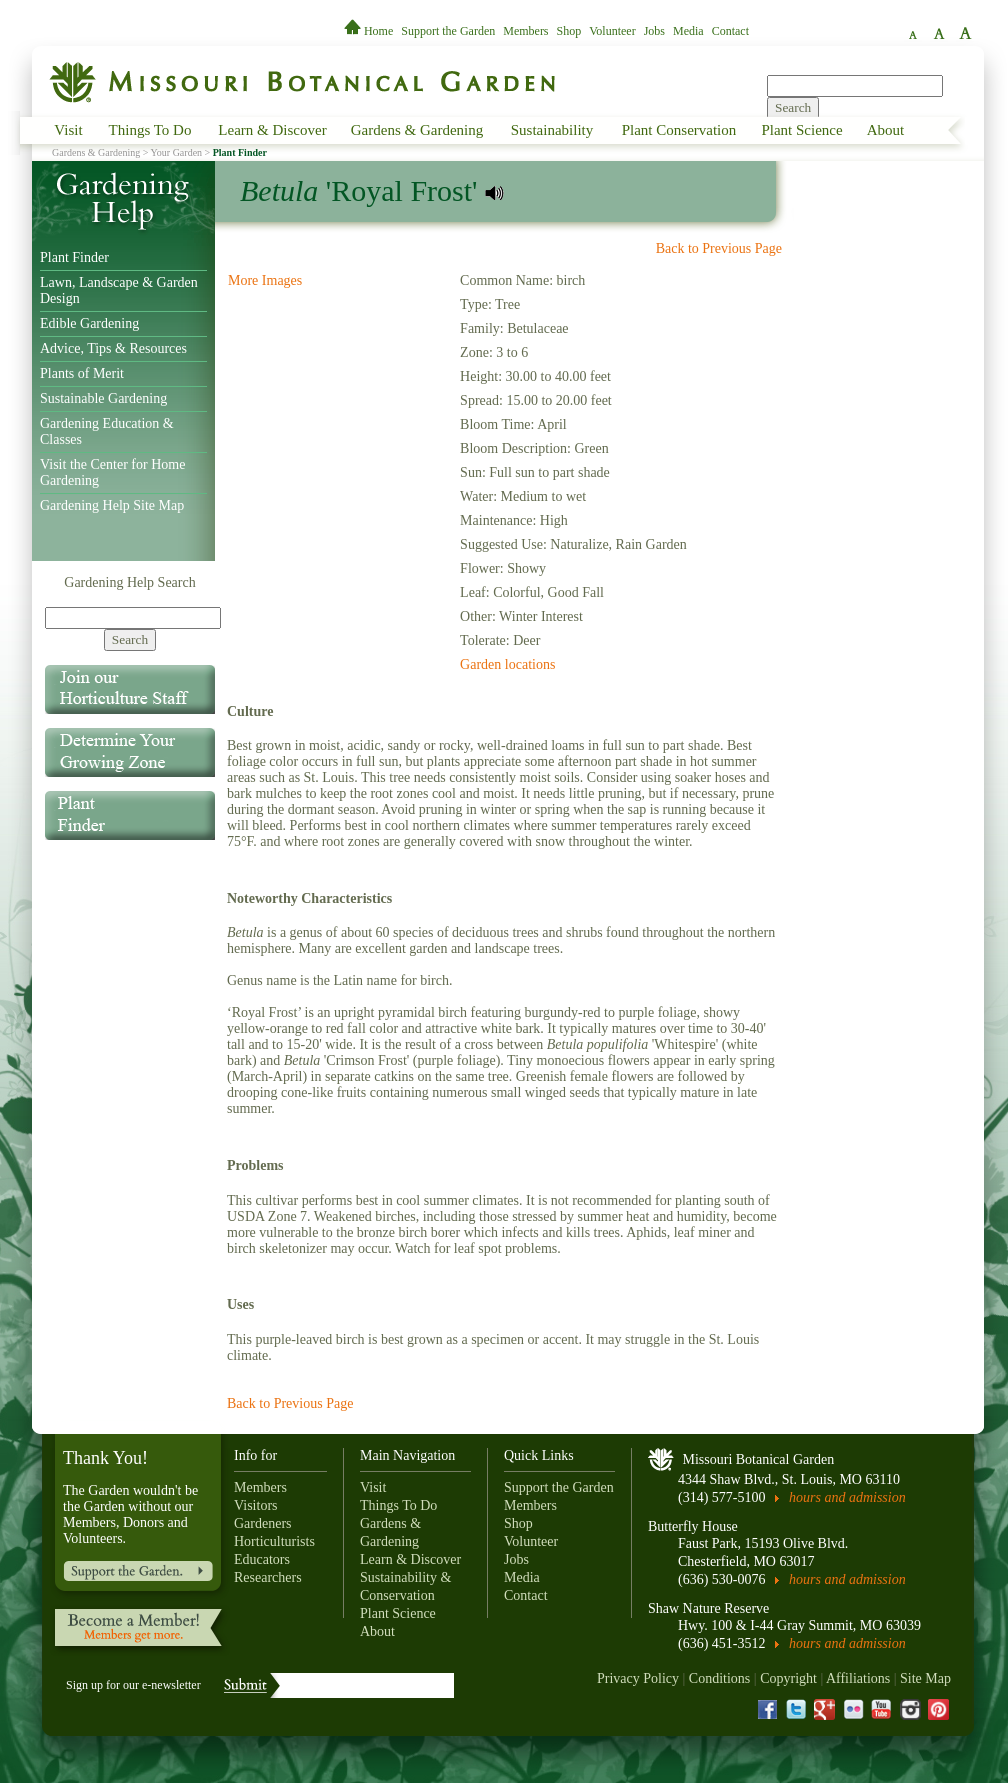  What do you see at coordinates (719, 1678) in the screenshot?
I see `Conditions` at bounding box center [719, 1678].